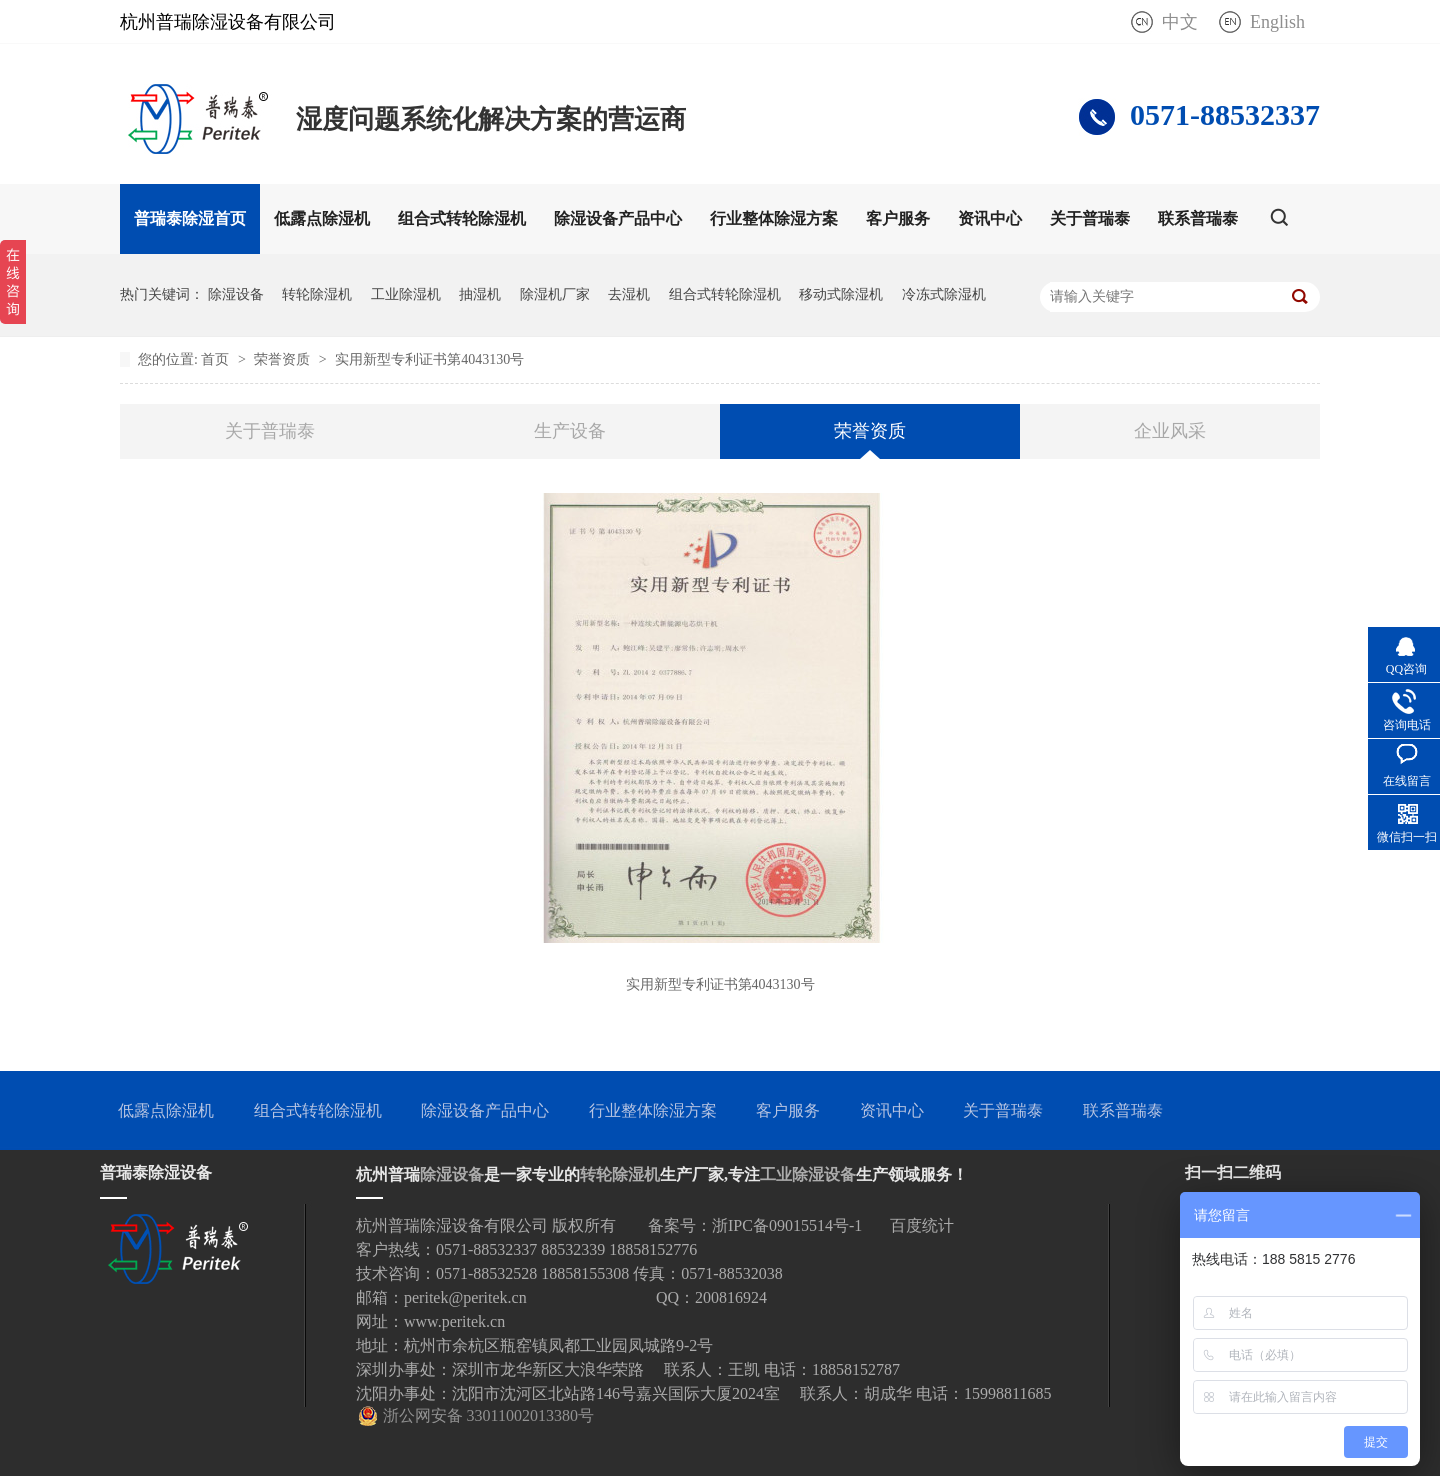  What do you see at coordinates (1277, 22) in the screenshot?
I see `English` at bounding box center [1277, 22].